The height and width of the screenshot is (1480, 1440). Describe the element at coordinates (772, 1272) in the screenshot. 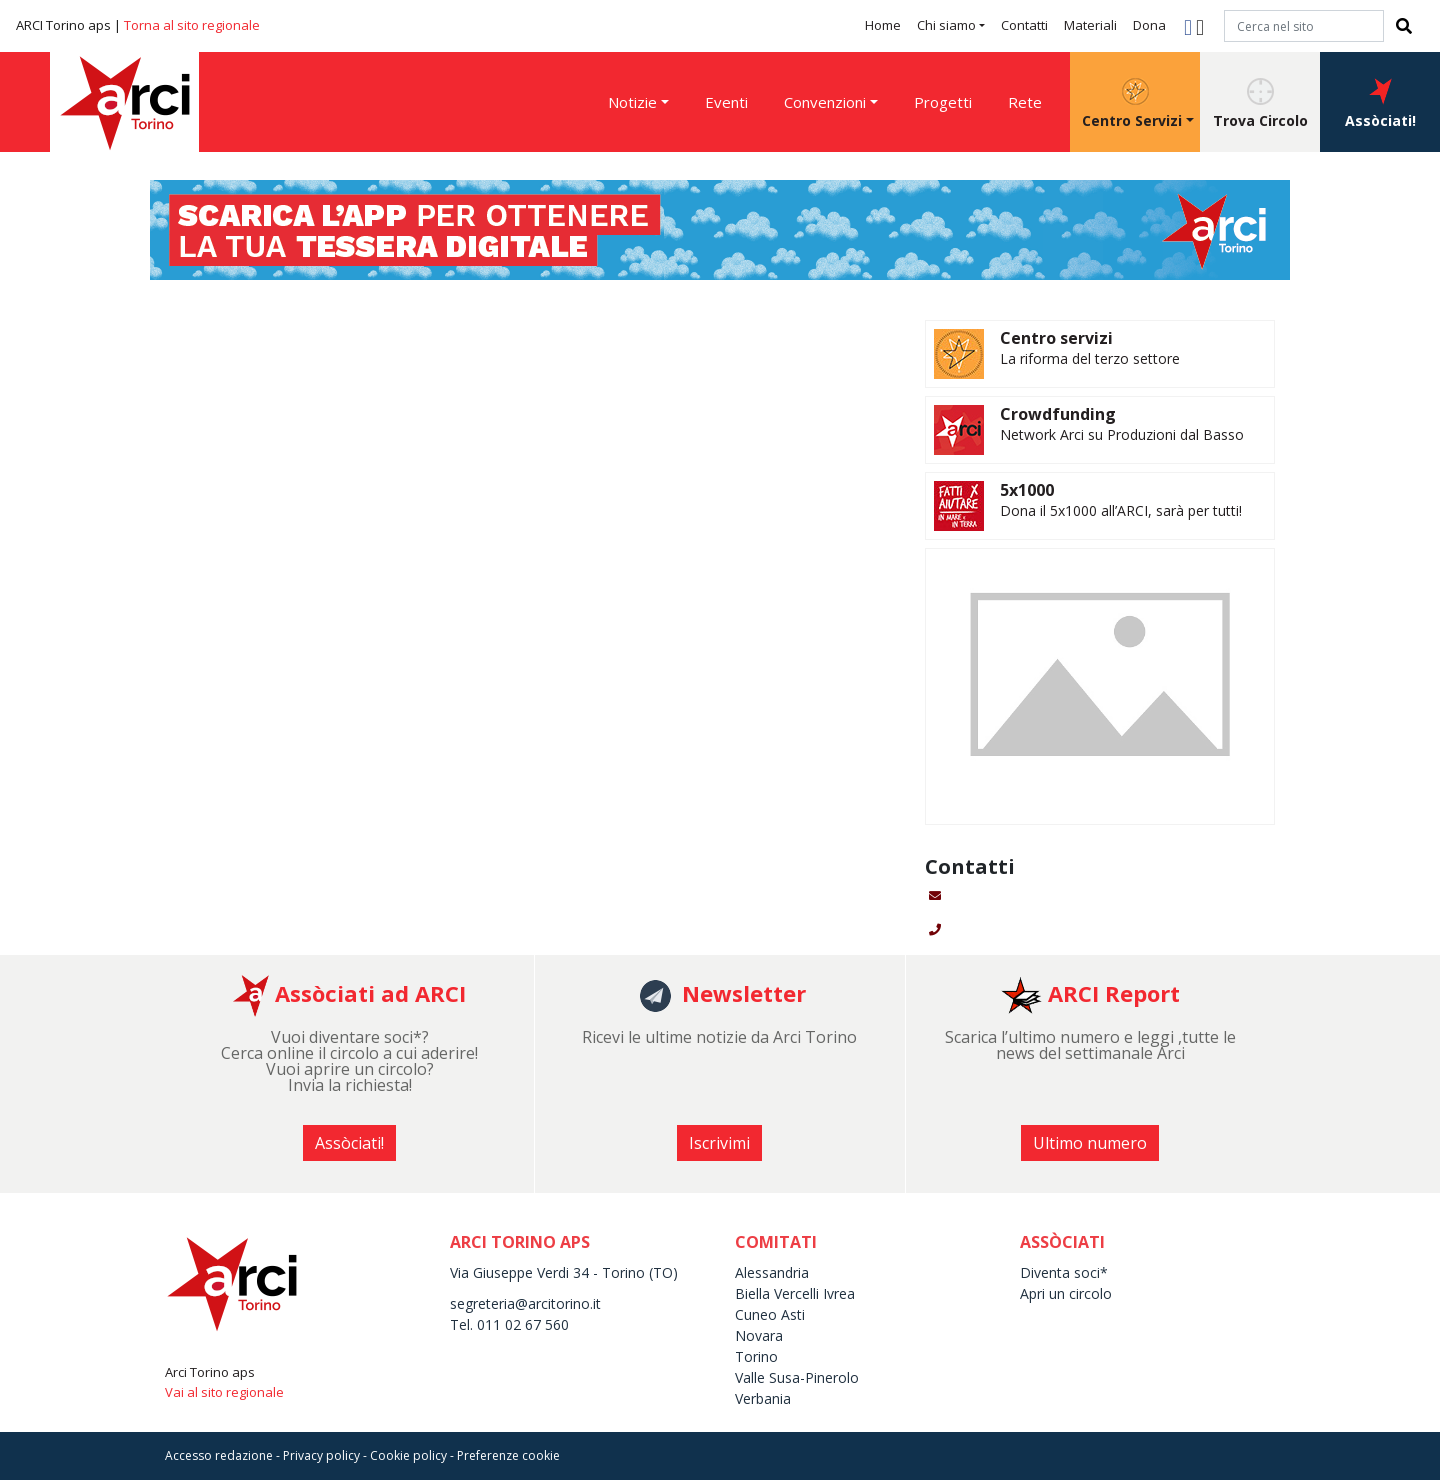

I see `Alessandria` at that location.